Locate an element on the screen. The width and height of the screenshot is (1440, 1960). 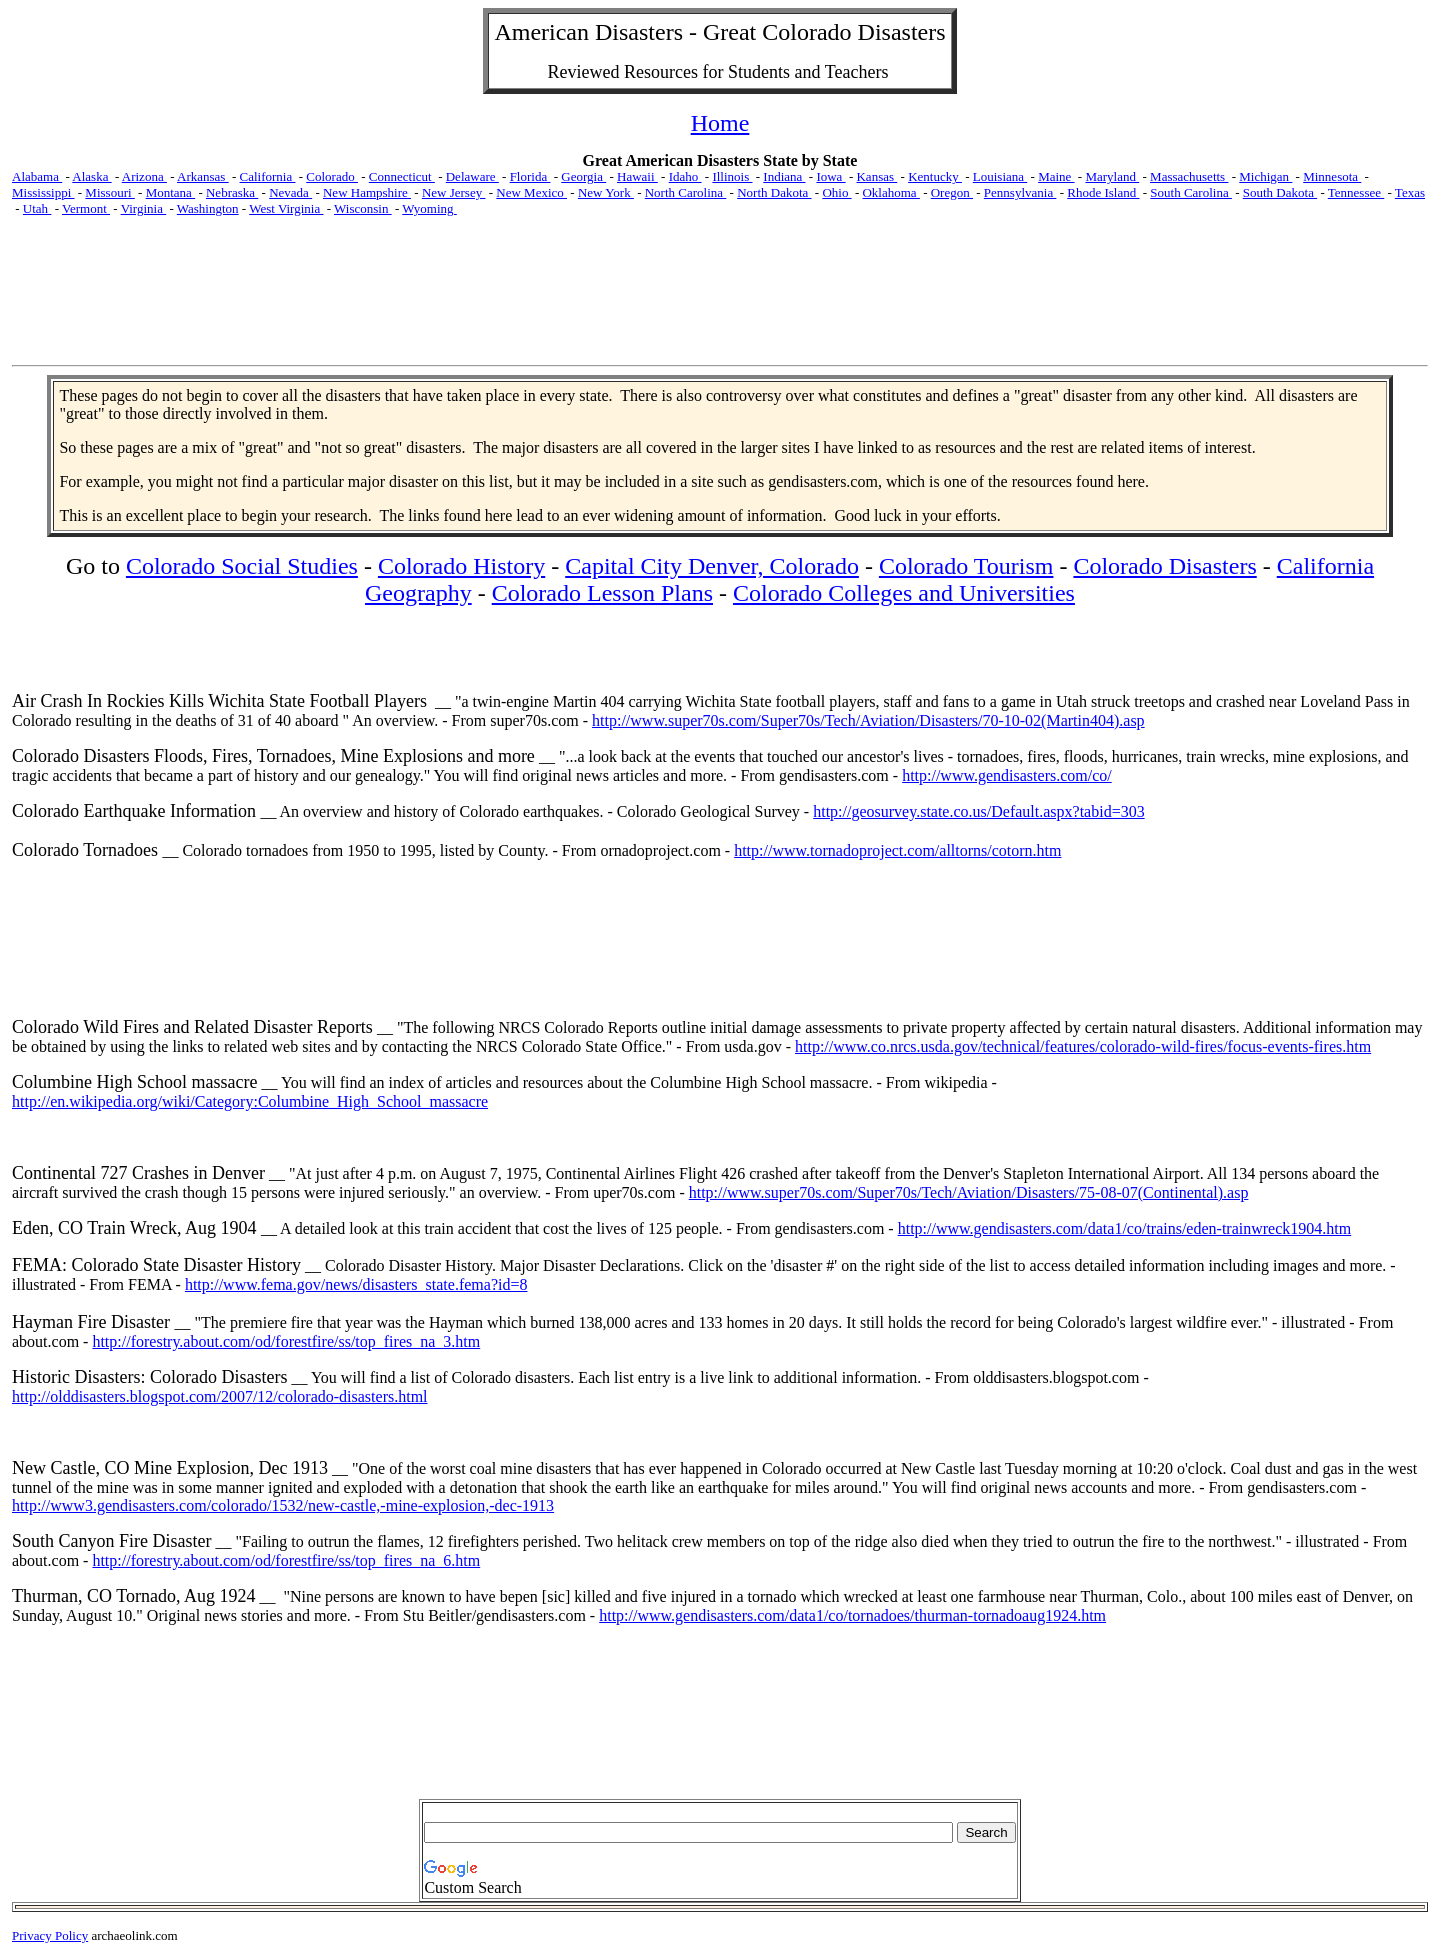
Arizona is located at coordinates (144, 176).